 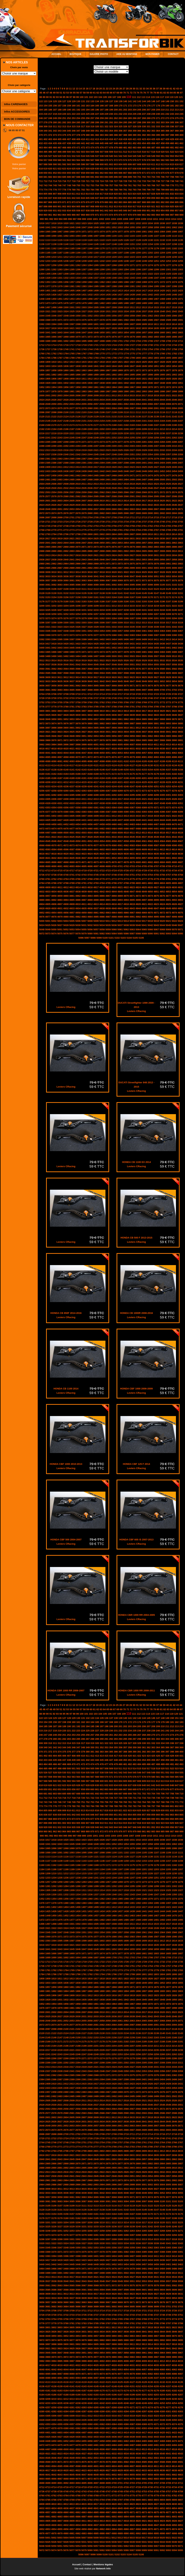 I want to click on 3601, so click(x=144, y=673).